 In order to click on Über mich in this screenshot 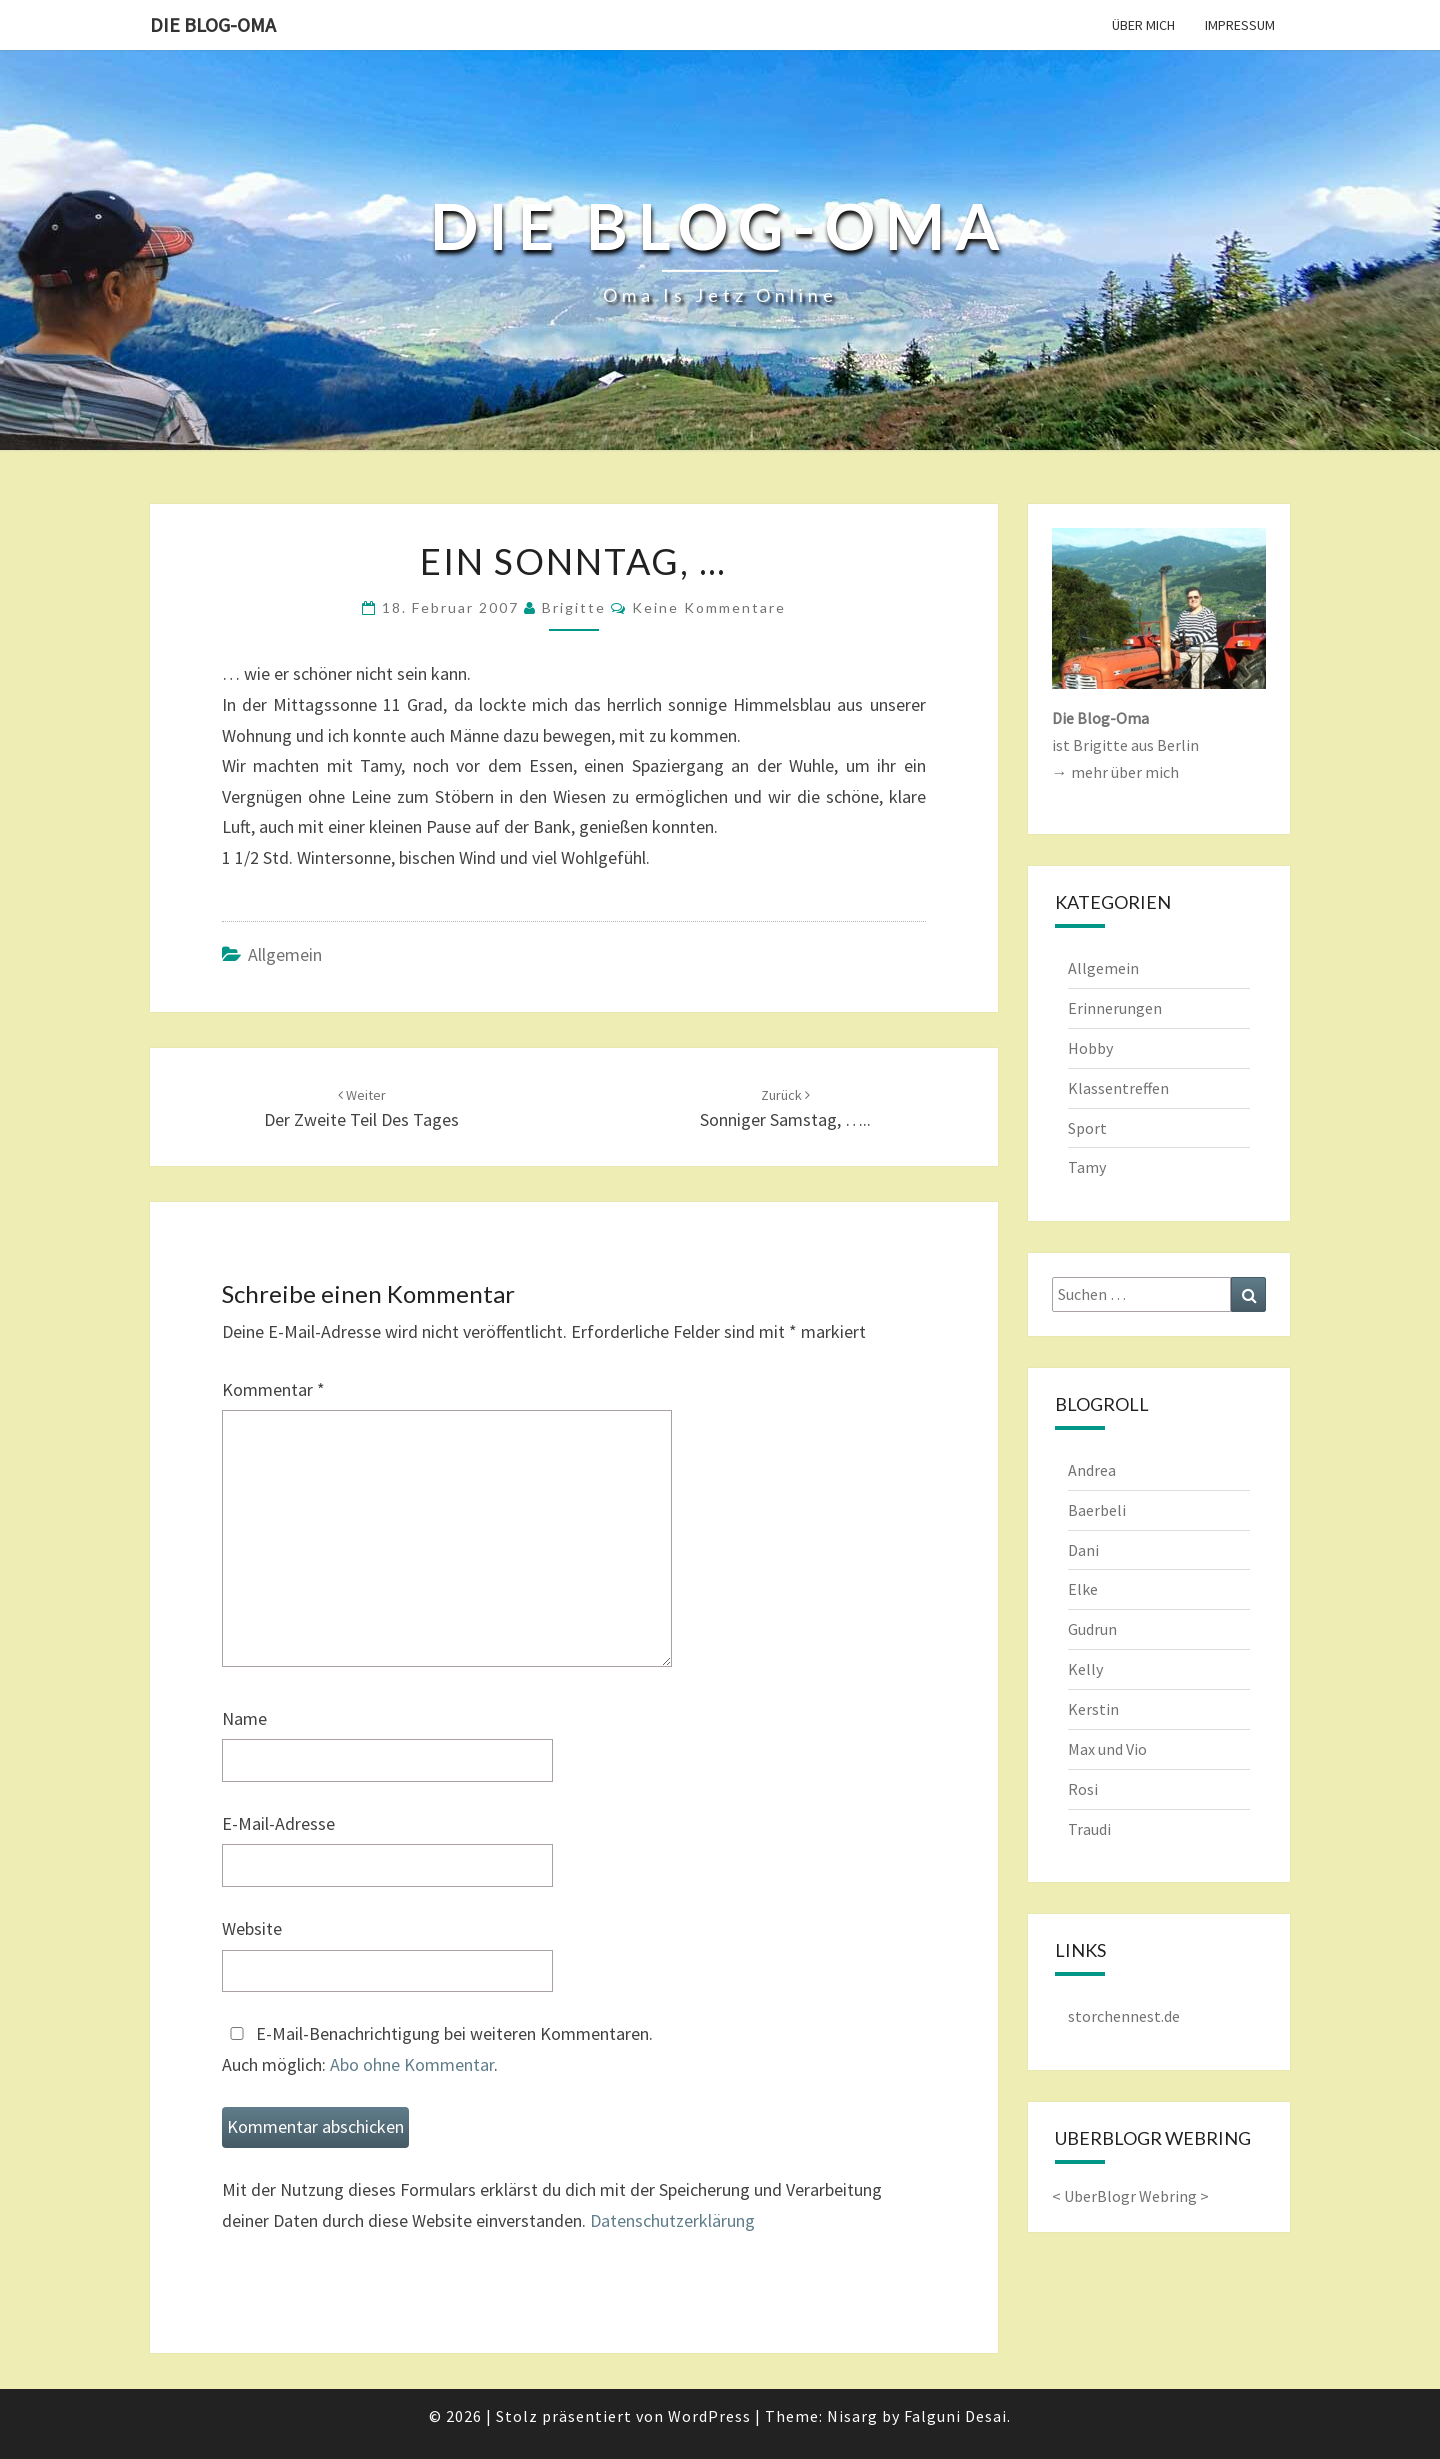, I will do `click(1143, 25)`.